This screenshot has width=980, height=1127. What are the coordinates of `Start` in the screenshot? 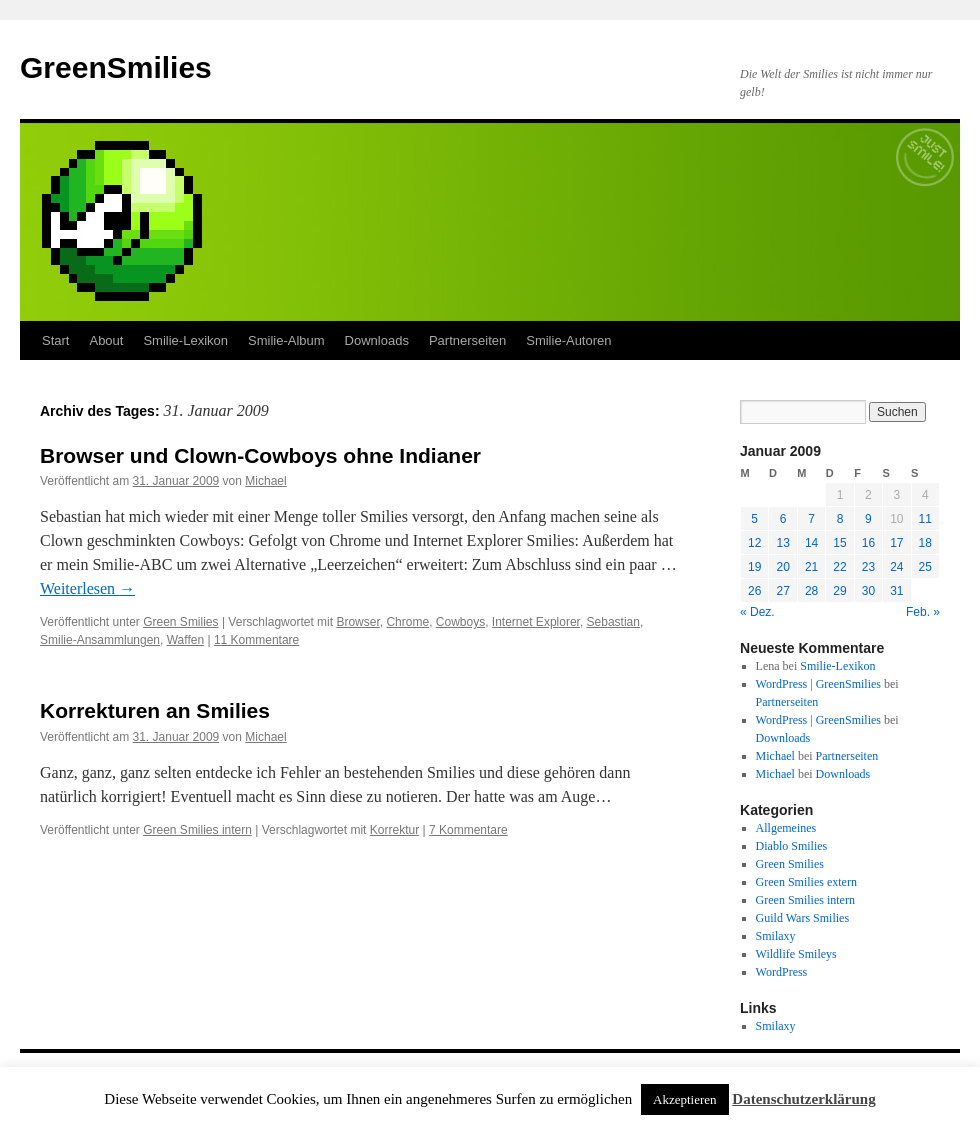 It's located at (55, 340).